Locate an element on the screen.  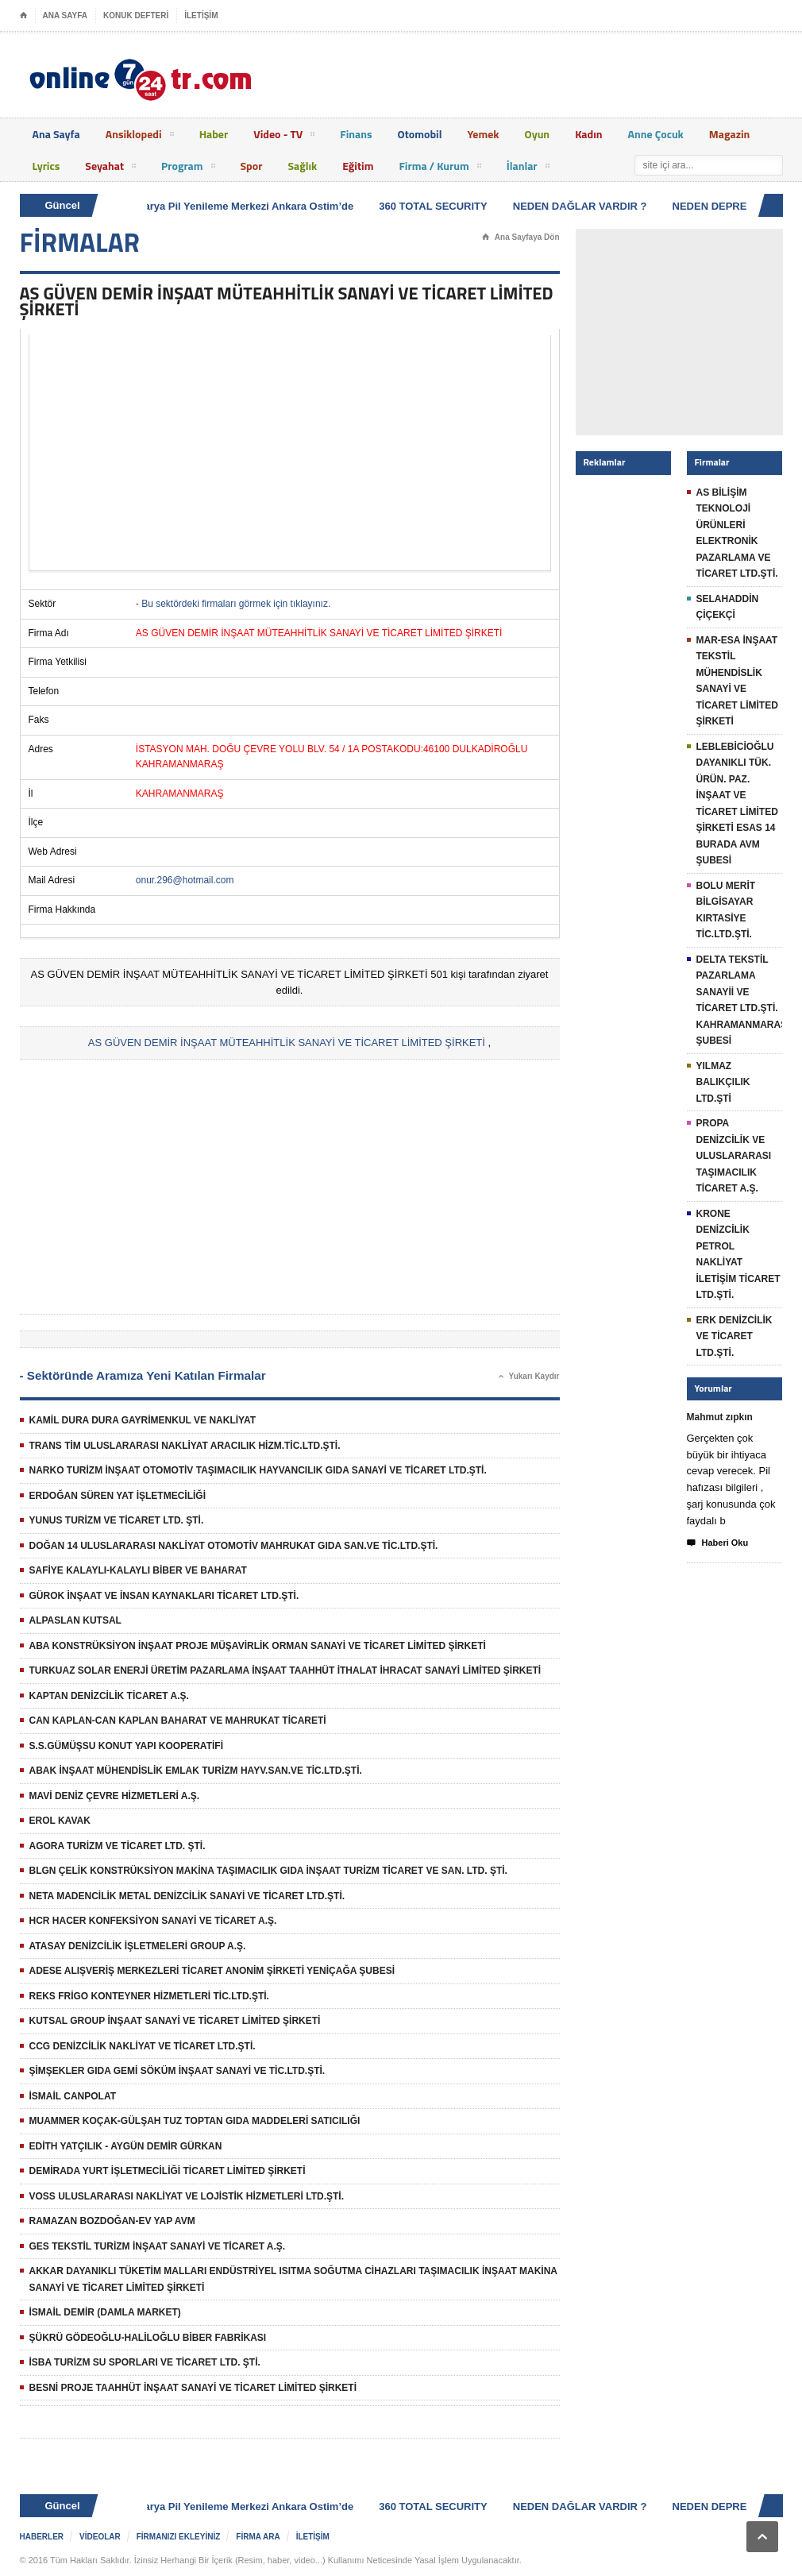
Finans is located at coordinates (356, 134).